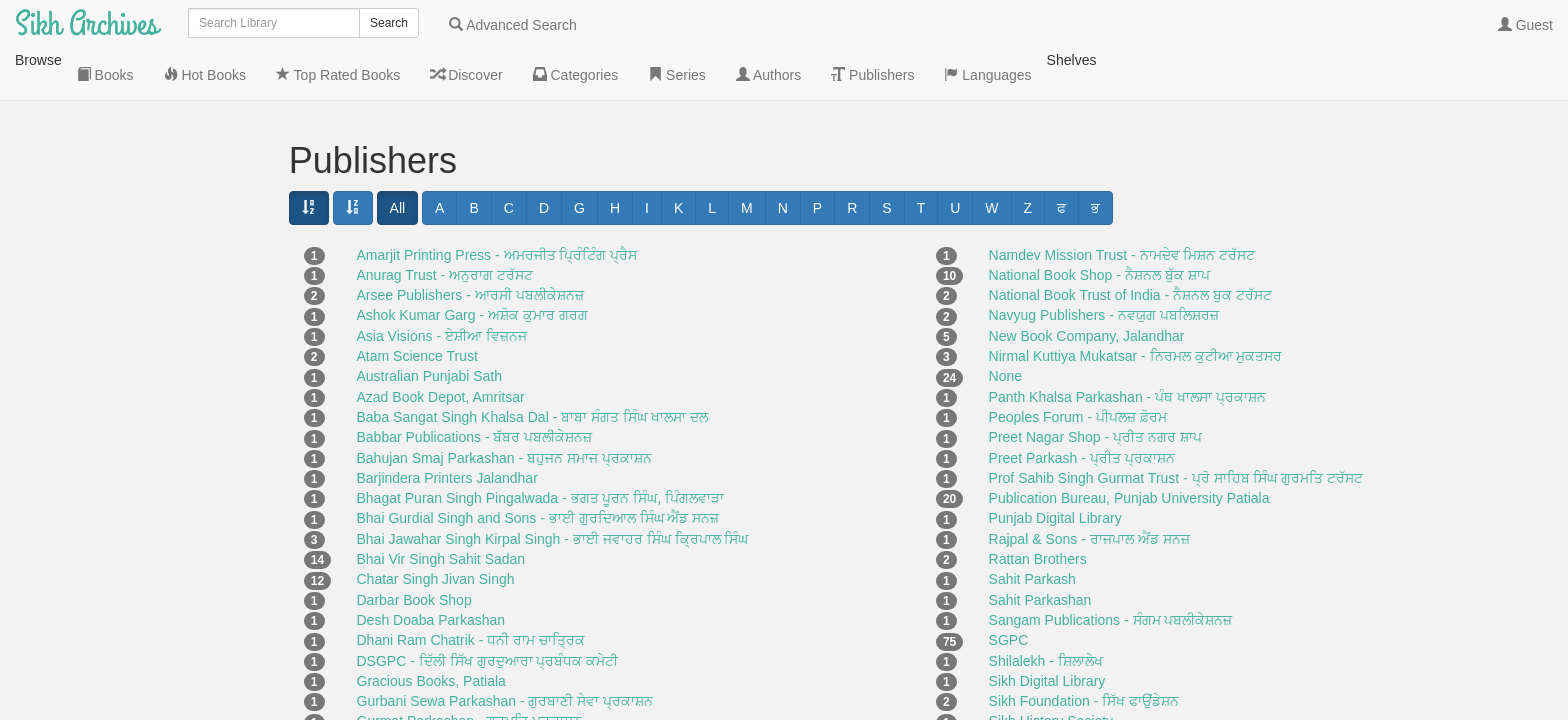 Image resolution: width=1568 pixels, height=720 pixels. I want to click on Sahit Parkash, so click(1032, 529).